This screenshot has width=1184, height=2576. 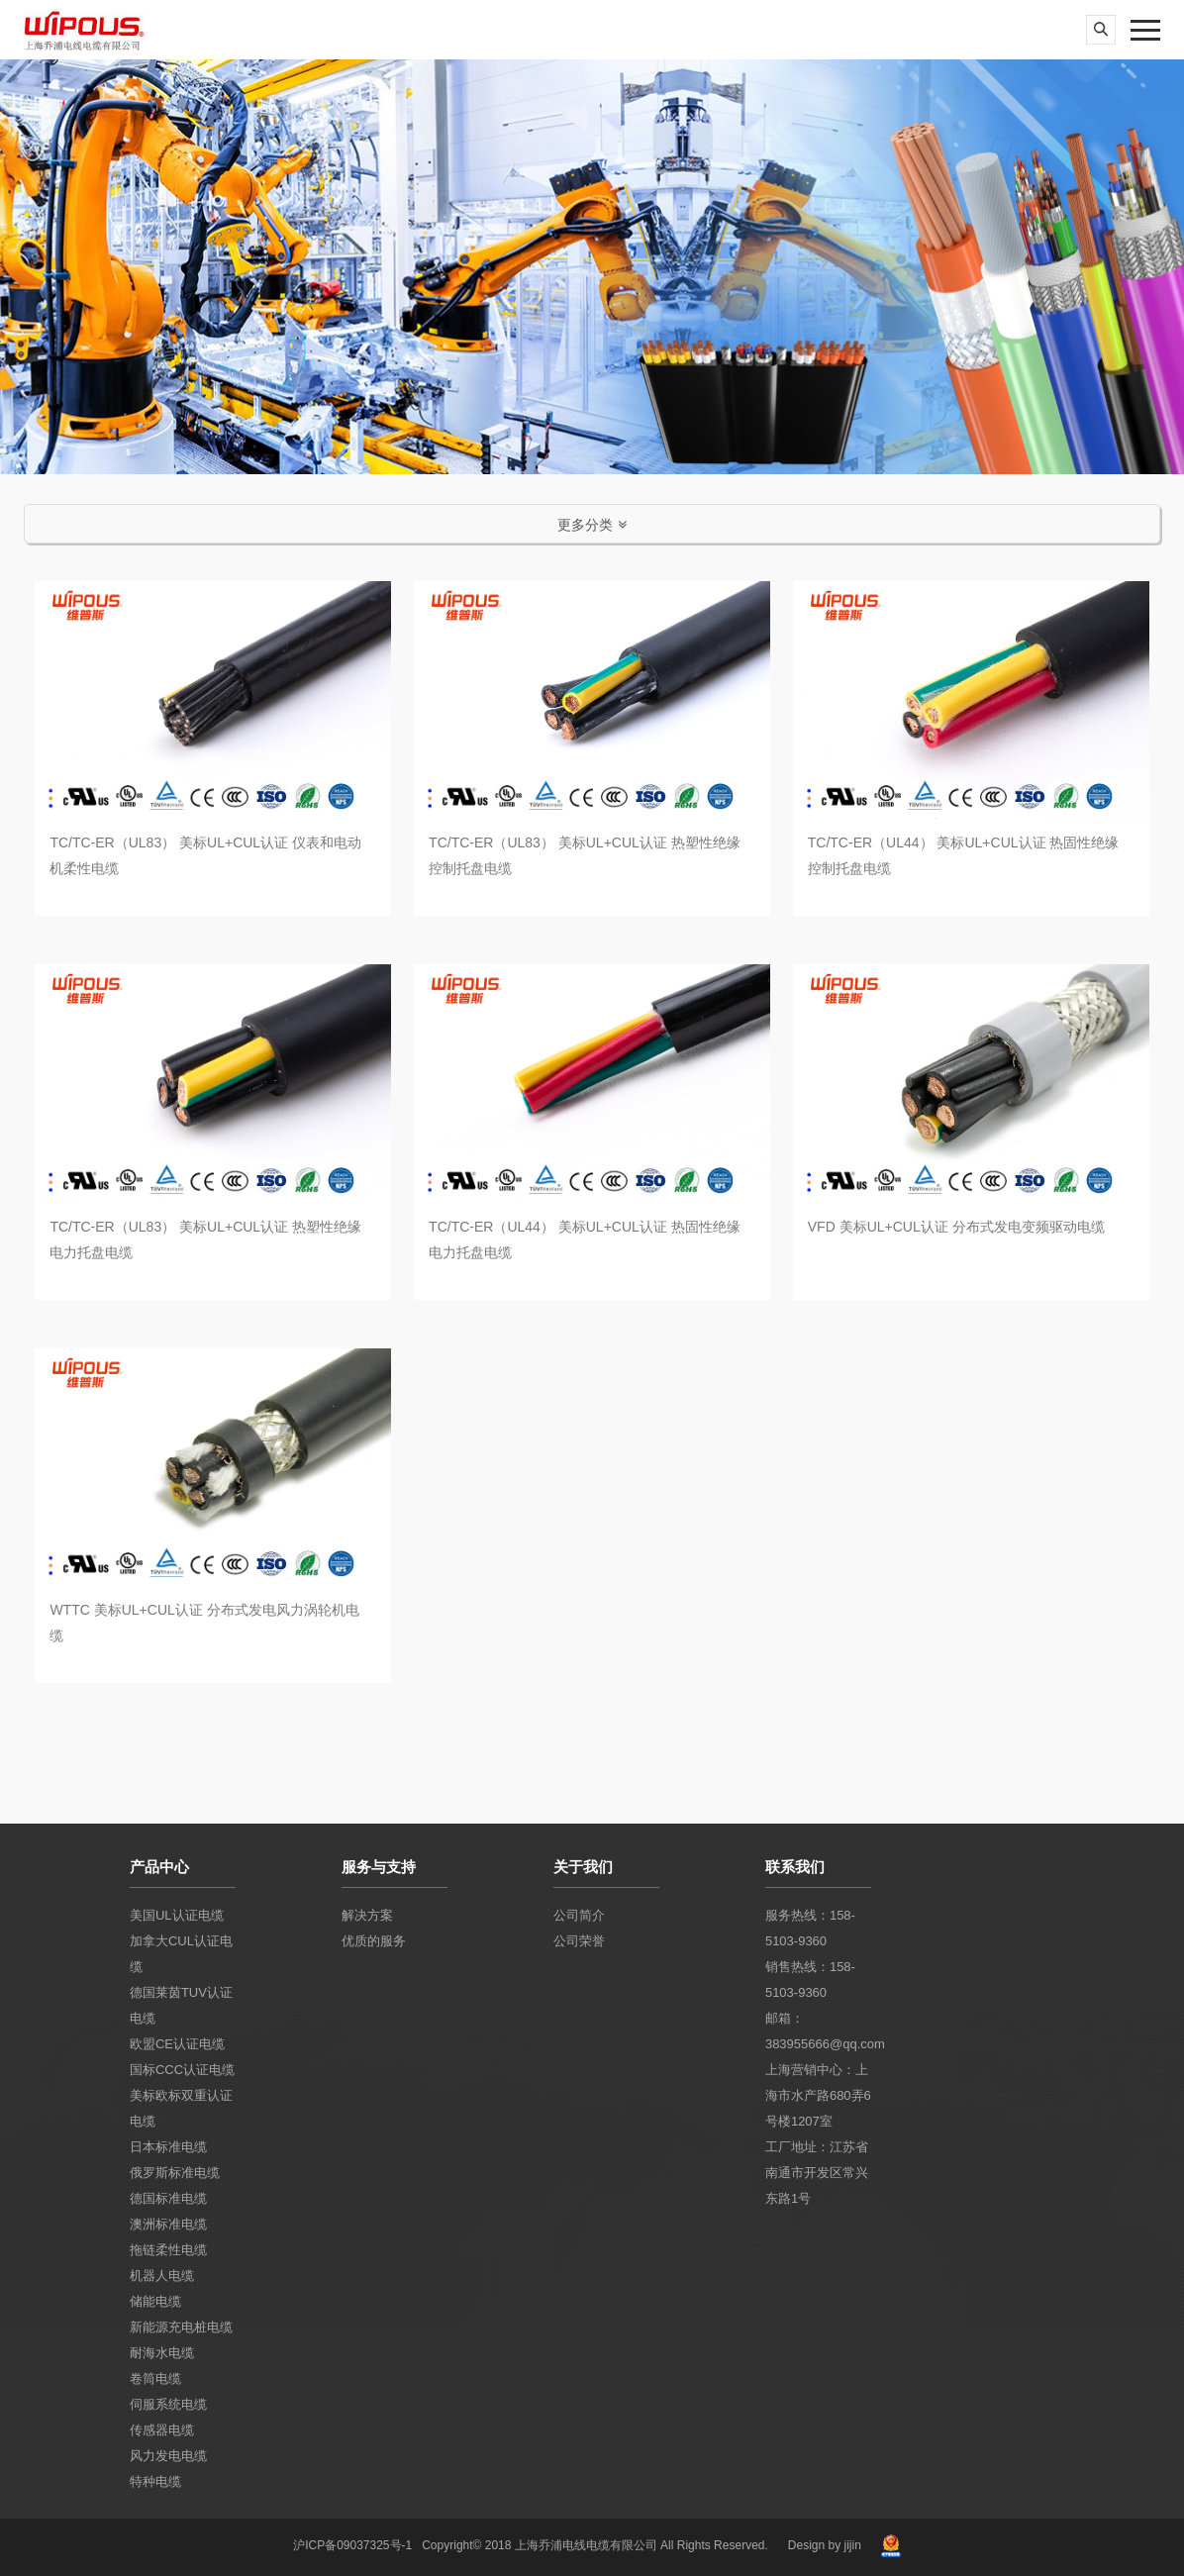 I want to click on 工厂地址：江苏省南通市开发区常兴东路1号, so click(x=816, y=2172).